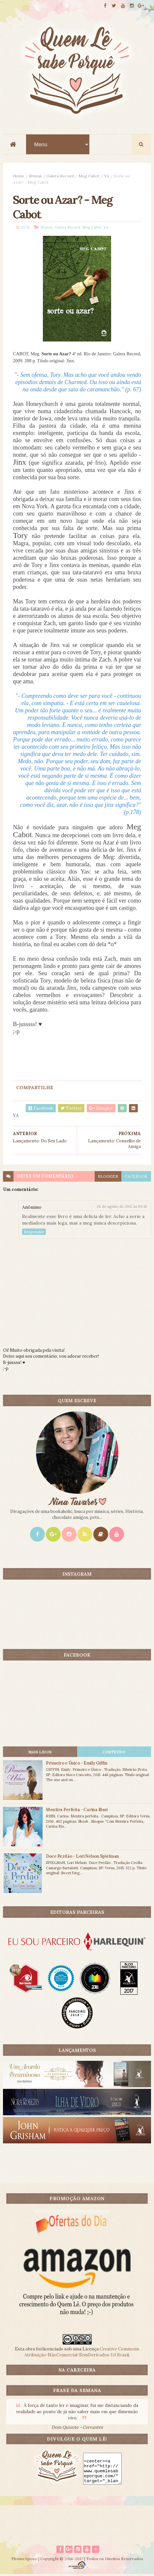 The image size is (154, 2576). I want to click on Home, so click(18, 176).